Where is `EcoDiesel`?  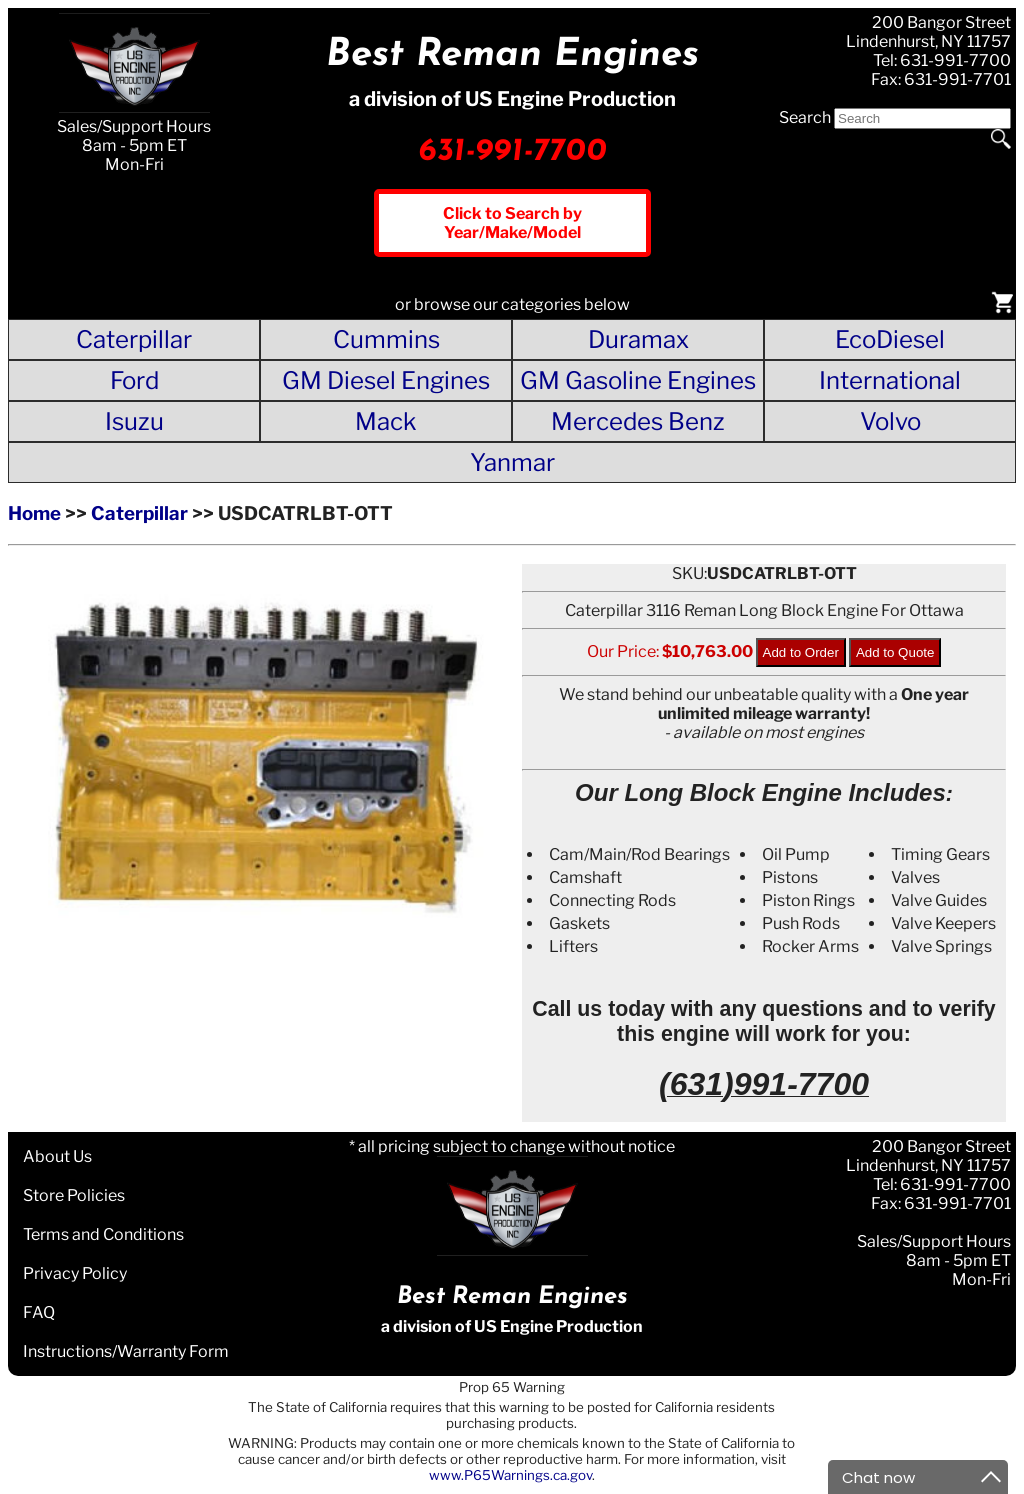
EcoDiesel is located at coordinates (890, 339).